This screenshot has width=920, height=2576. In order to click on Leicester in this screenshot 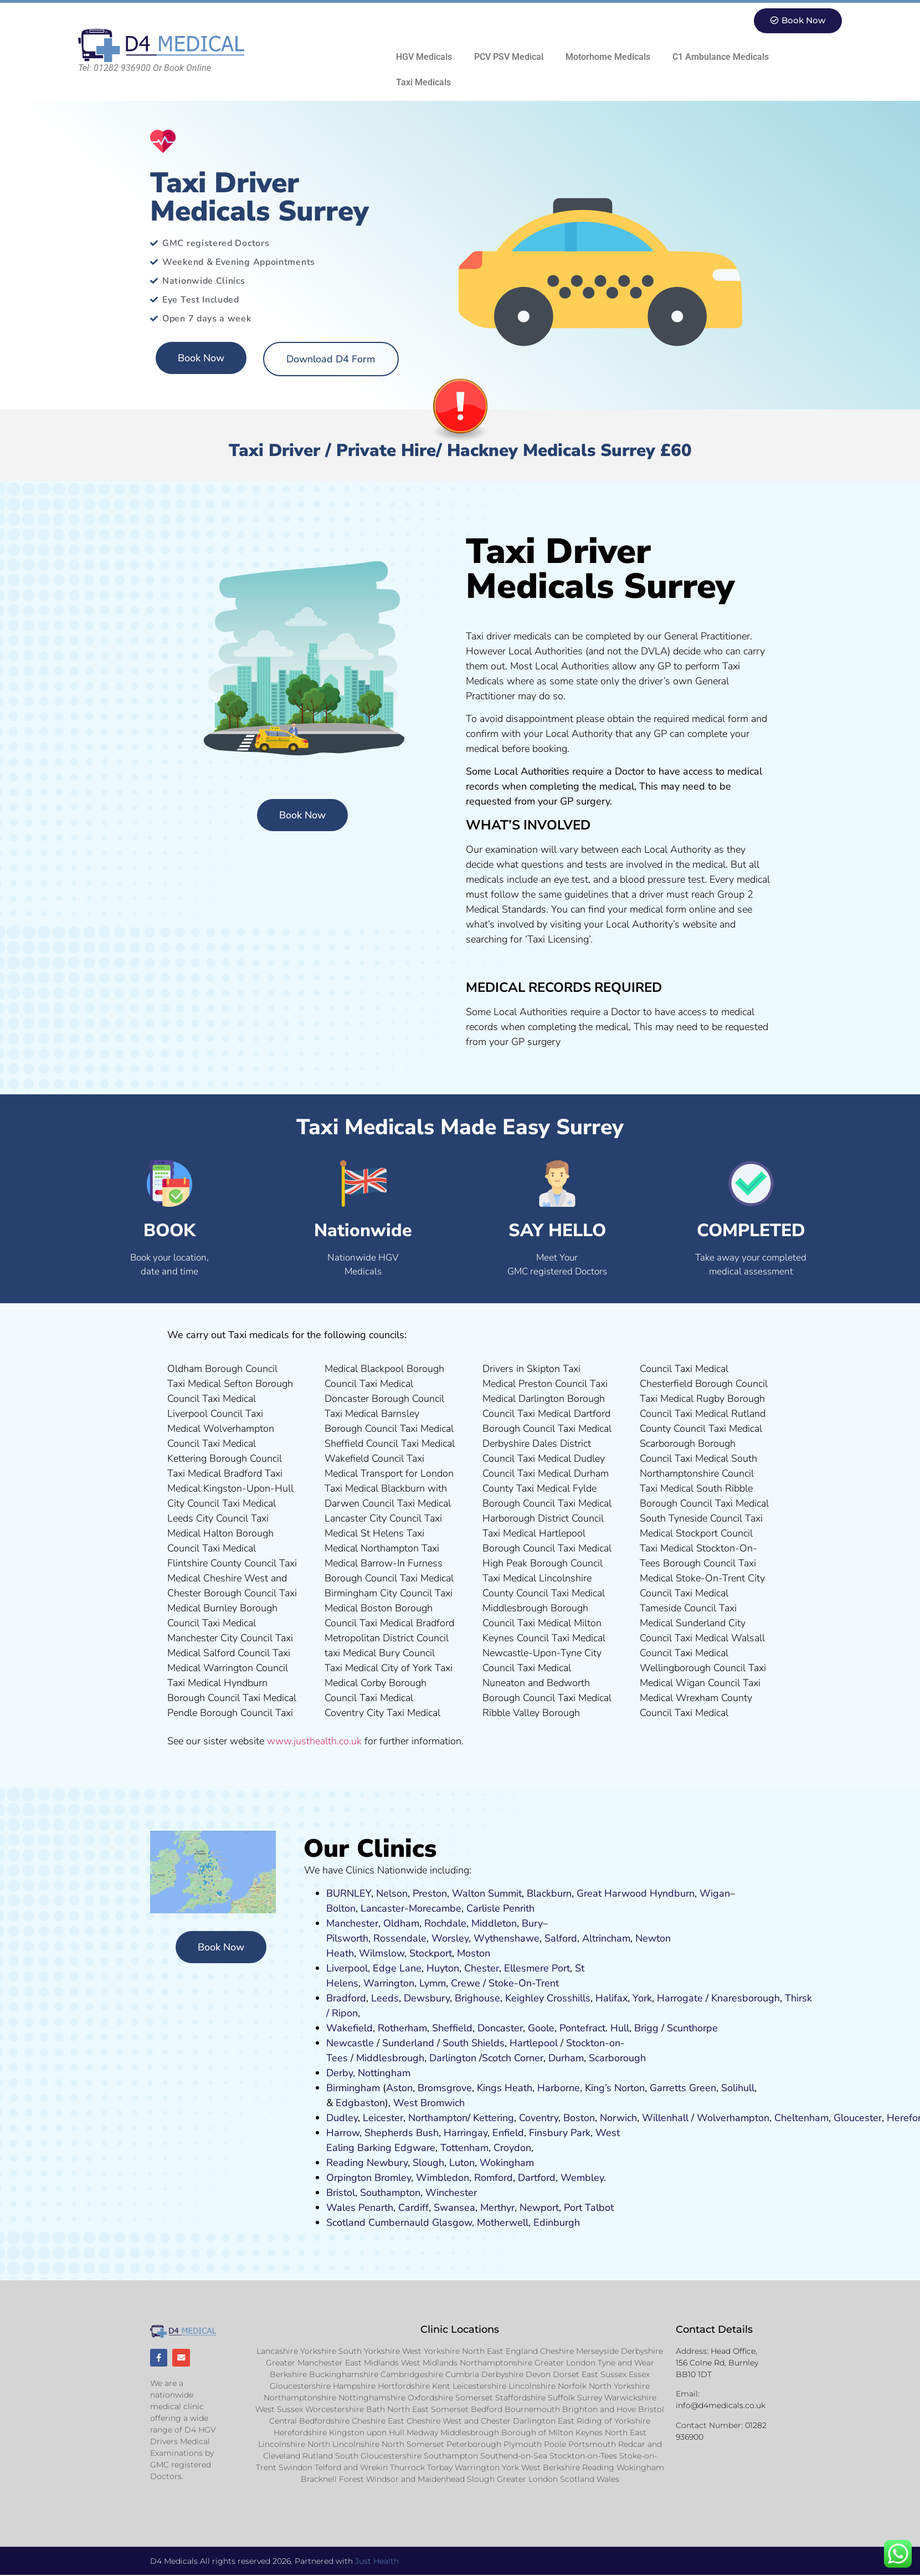, I will do `click(383, 2117)`.